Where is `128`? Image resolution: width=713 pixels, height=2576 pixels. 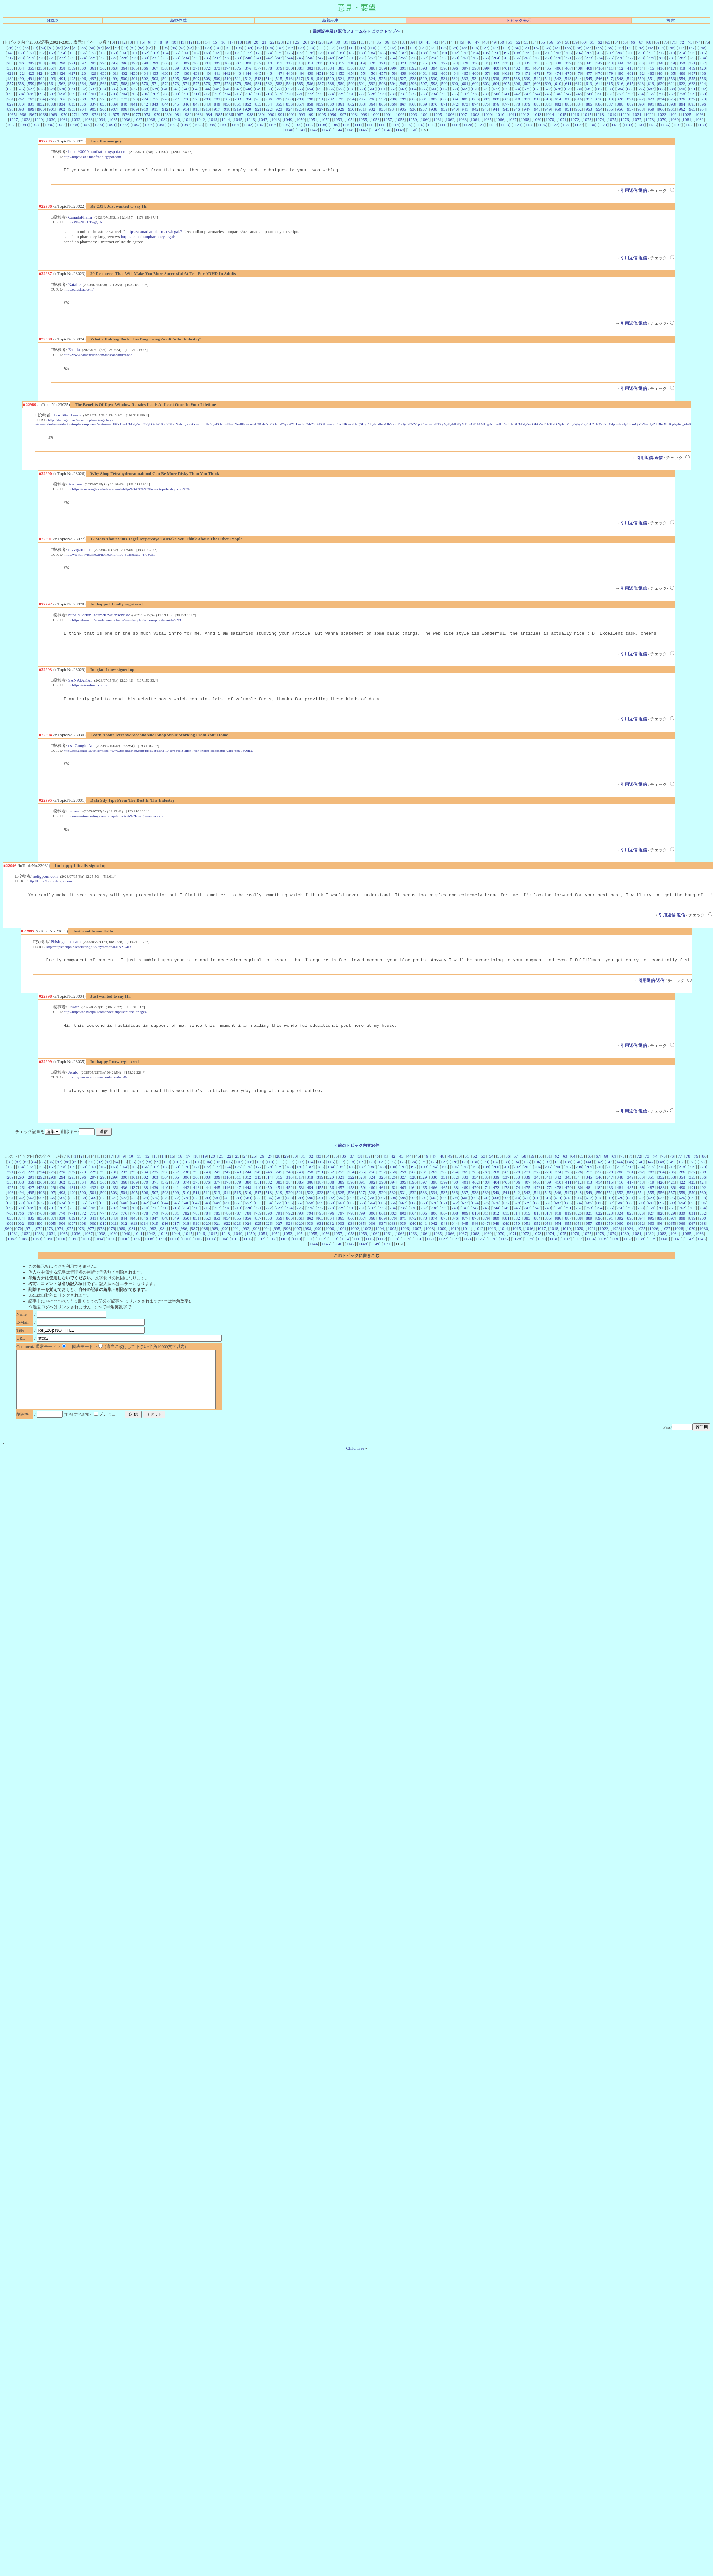 128 is located at coordinates (495, 47).